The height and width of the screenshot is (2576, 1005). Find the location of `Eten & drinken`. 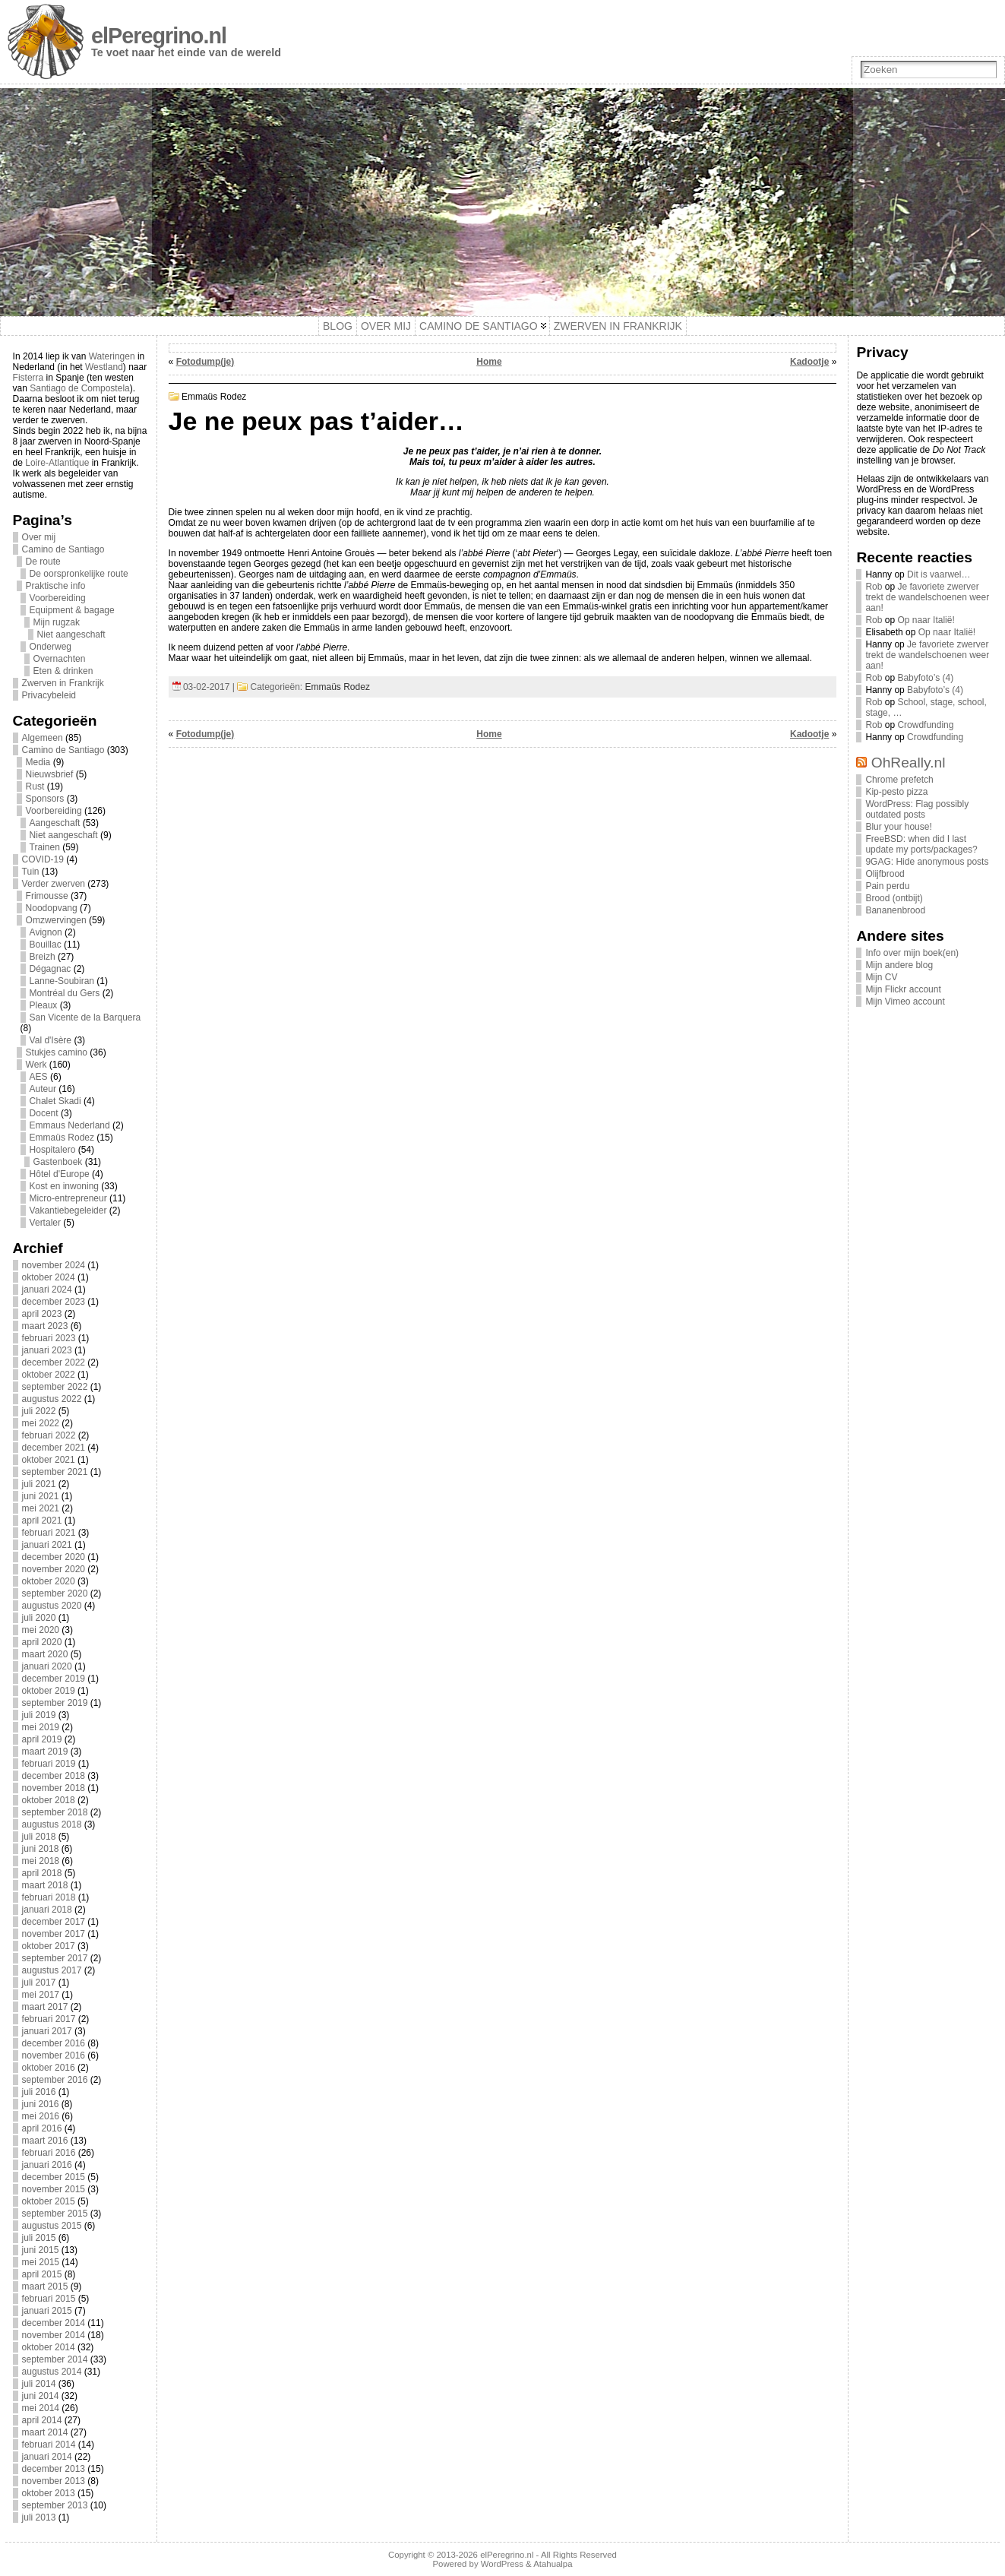

Eten & drinken is located at coordinates (63, 671).